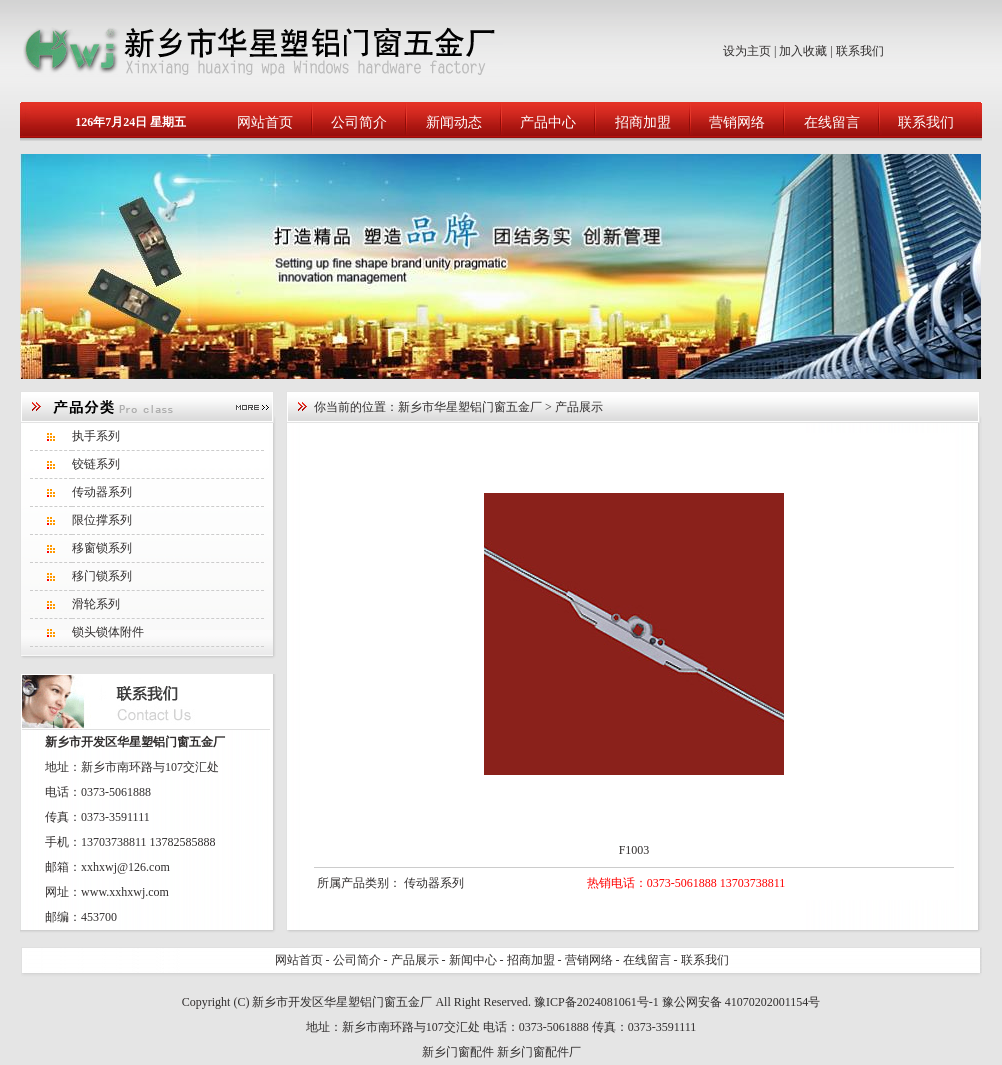  What do you see at coordinates (102, 548) in the screenshot?
I see `移窗锁系列` at bounding box center [102, 548].